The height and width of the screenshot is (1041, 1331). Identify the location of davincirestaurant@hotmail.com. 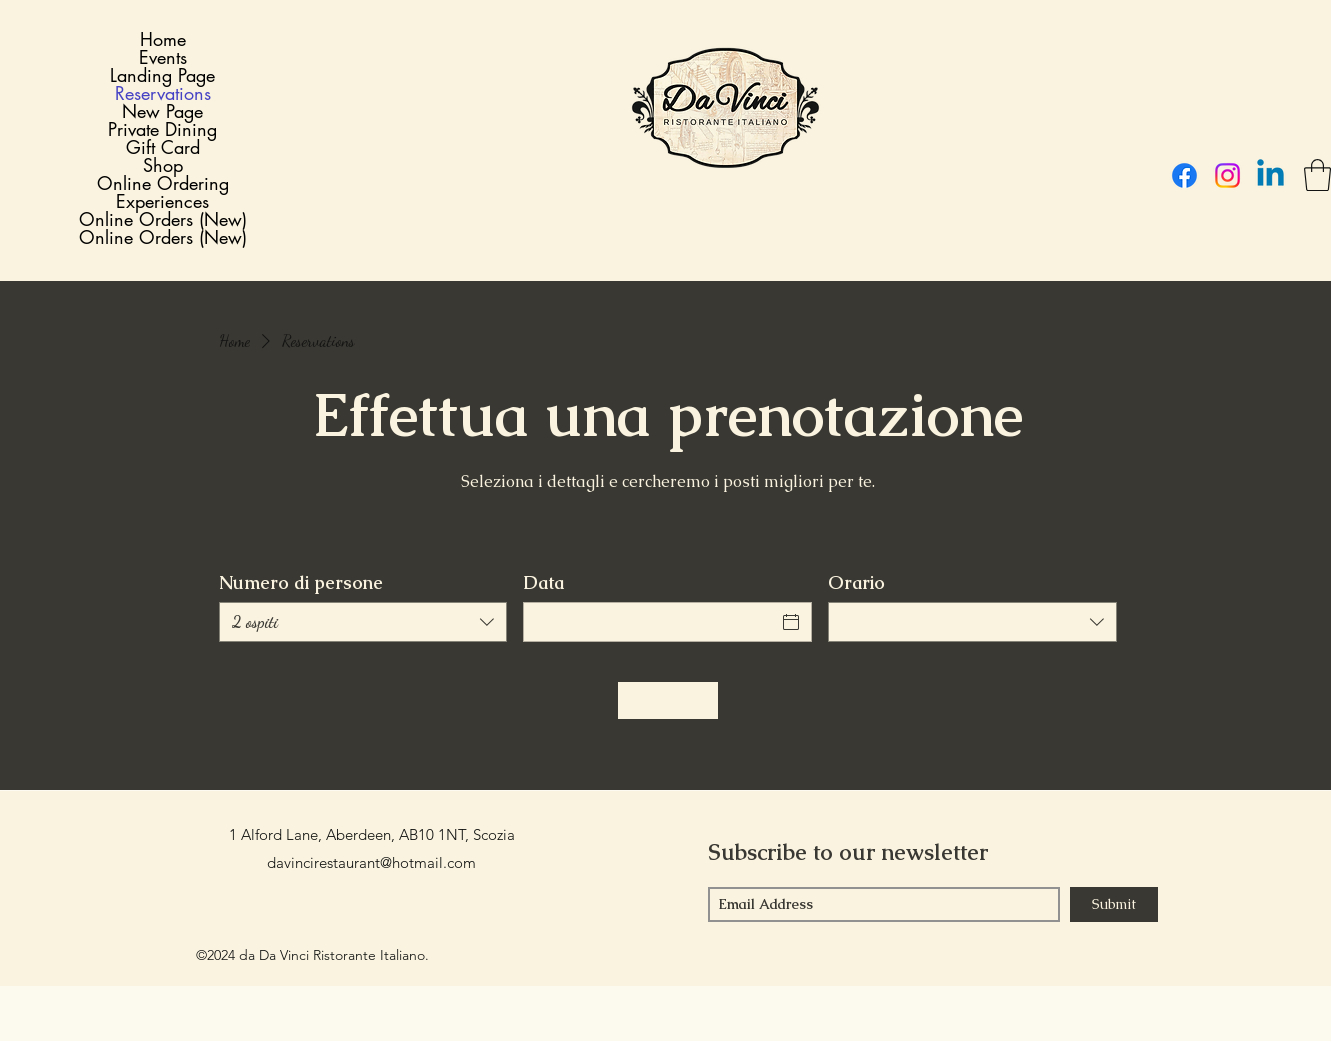
(371, 862).